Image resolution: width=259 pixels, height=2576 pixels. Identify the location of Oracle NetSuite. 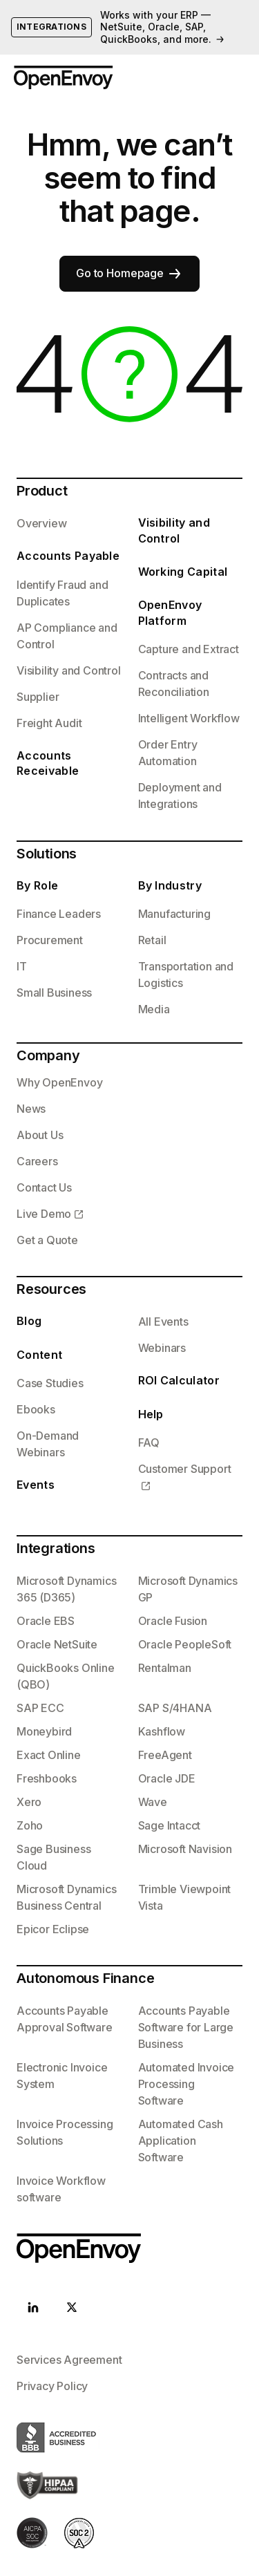
(57, 1644).